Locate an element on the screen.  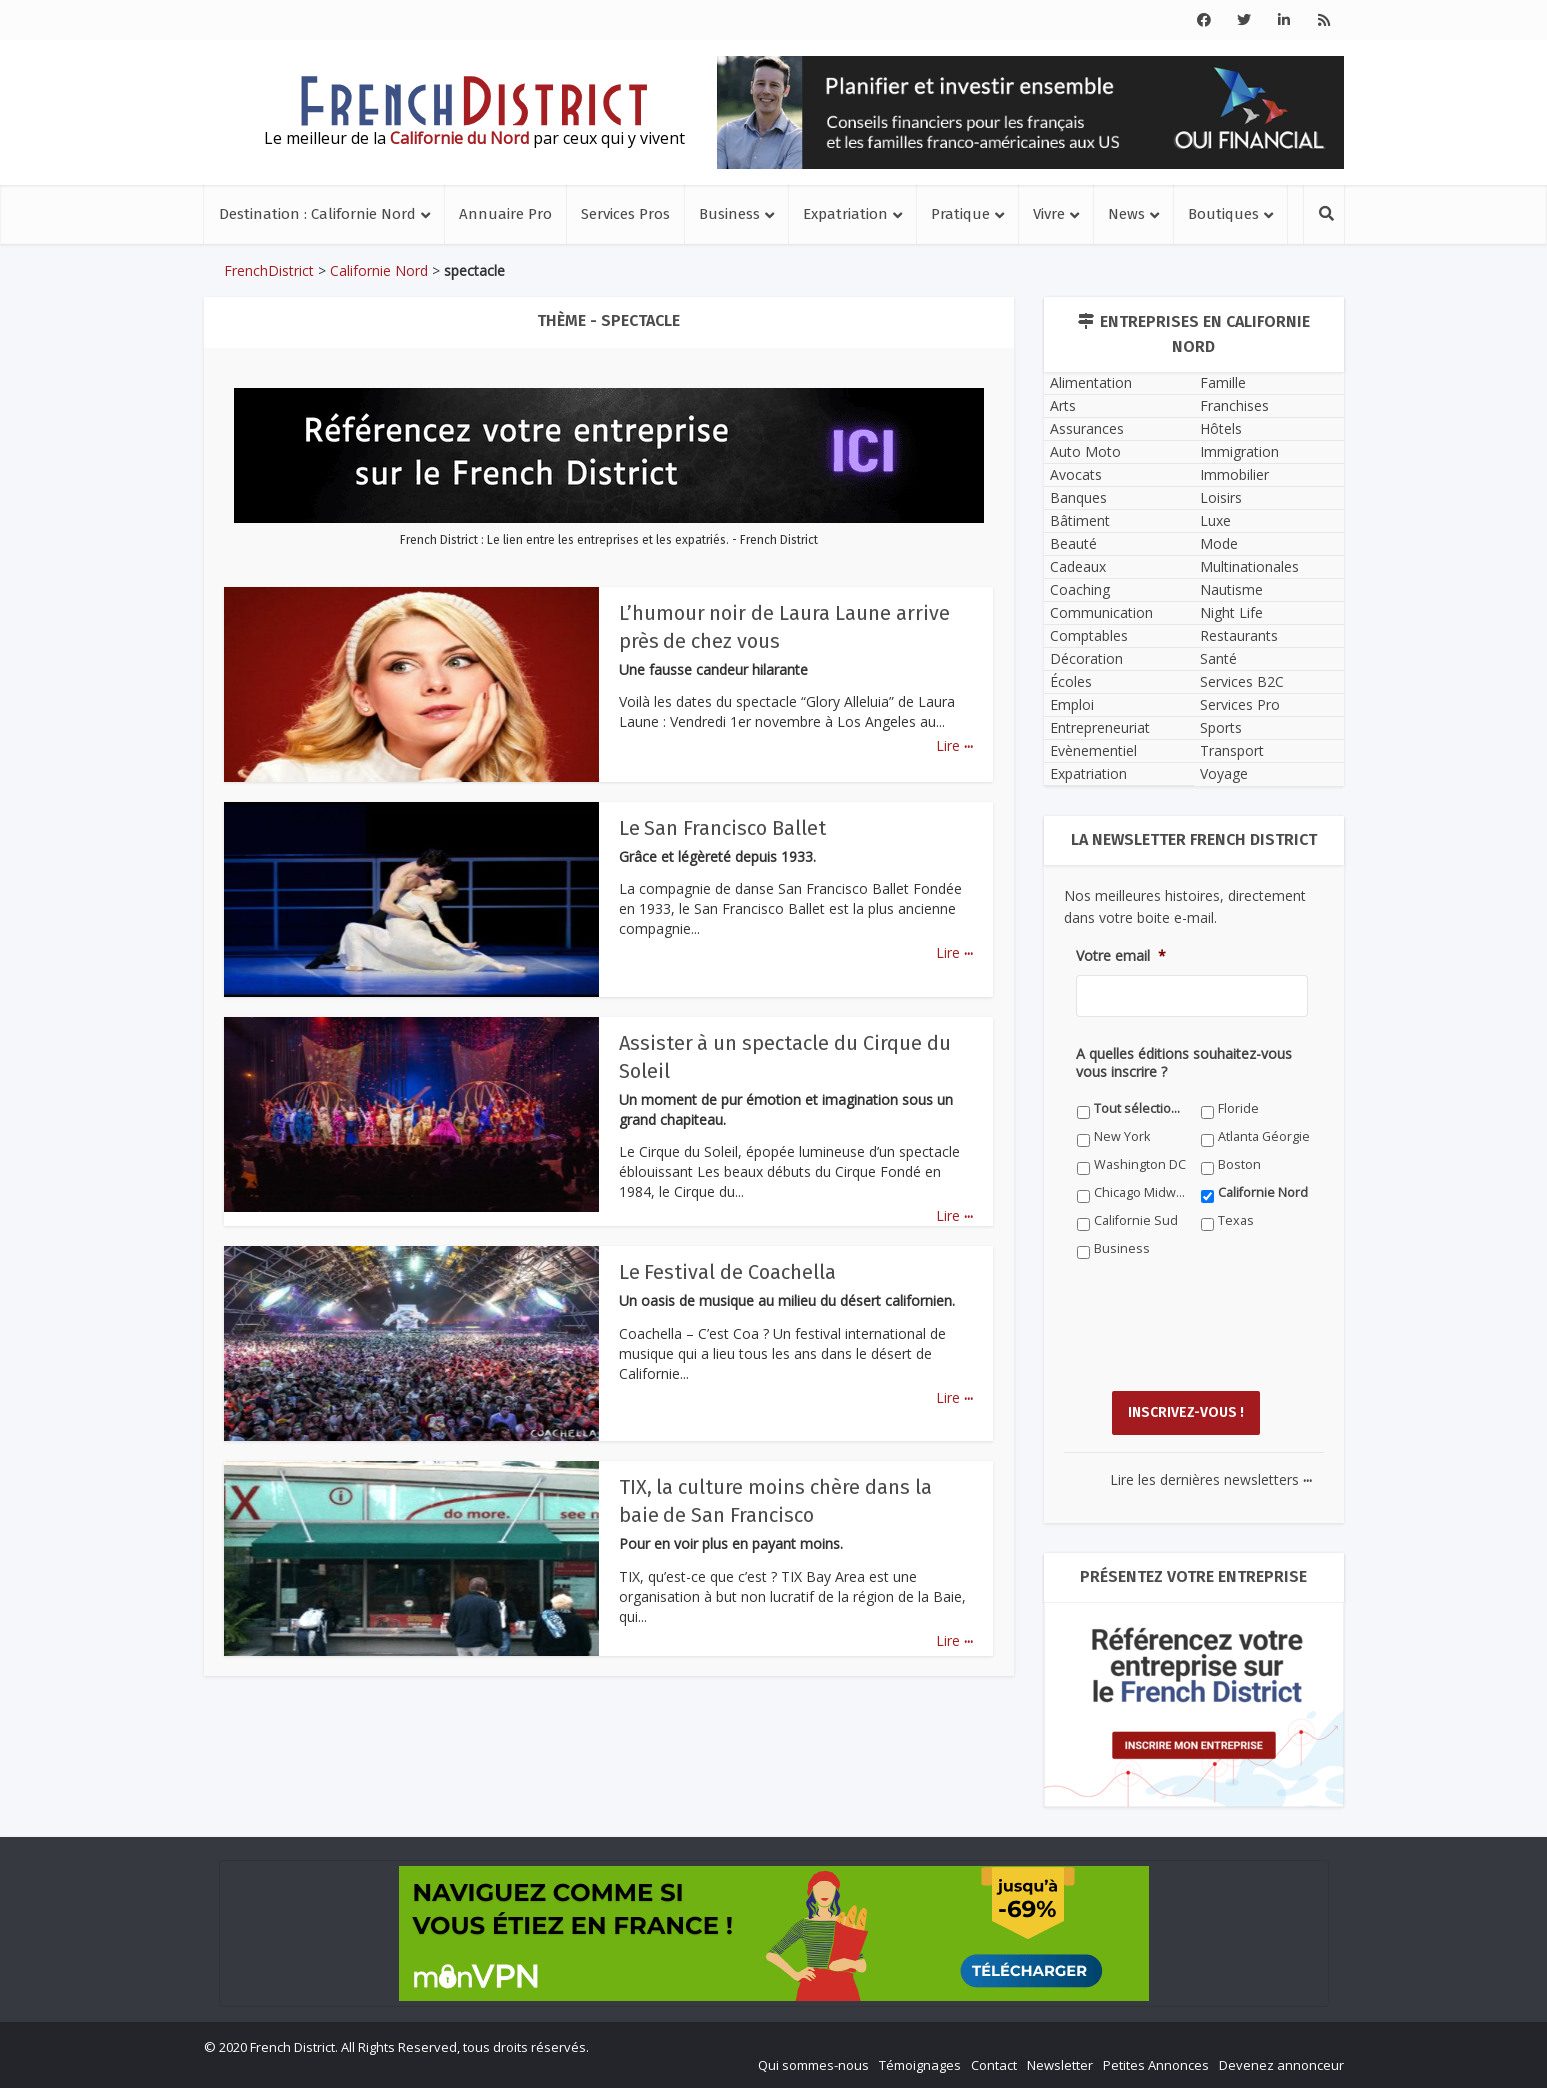
Expatriation is located at coordinates (845, 214).